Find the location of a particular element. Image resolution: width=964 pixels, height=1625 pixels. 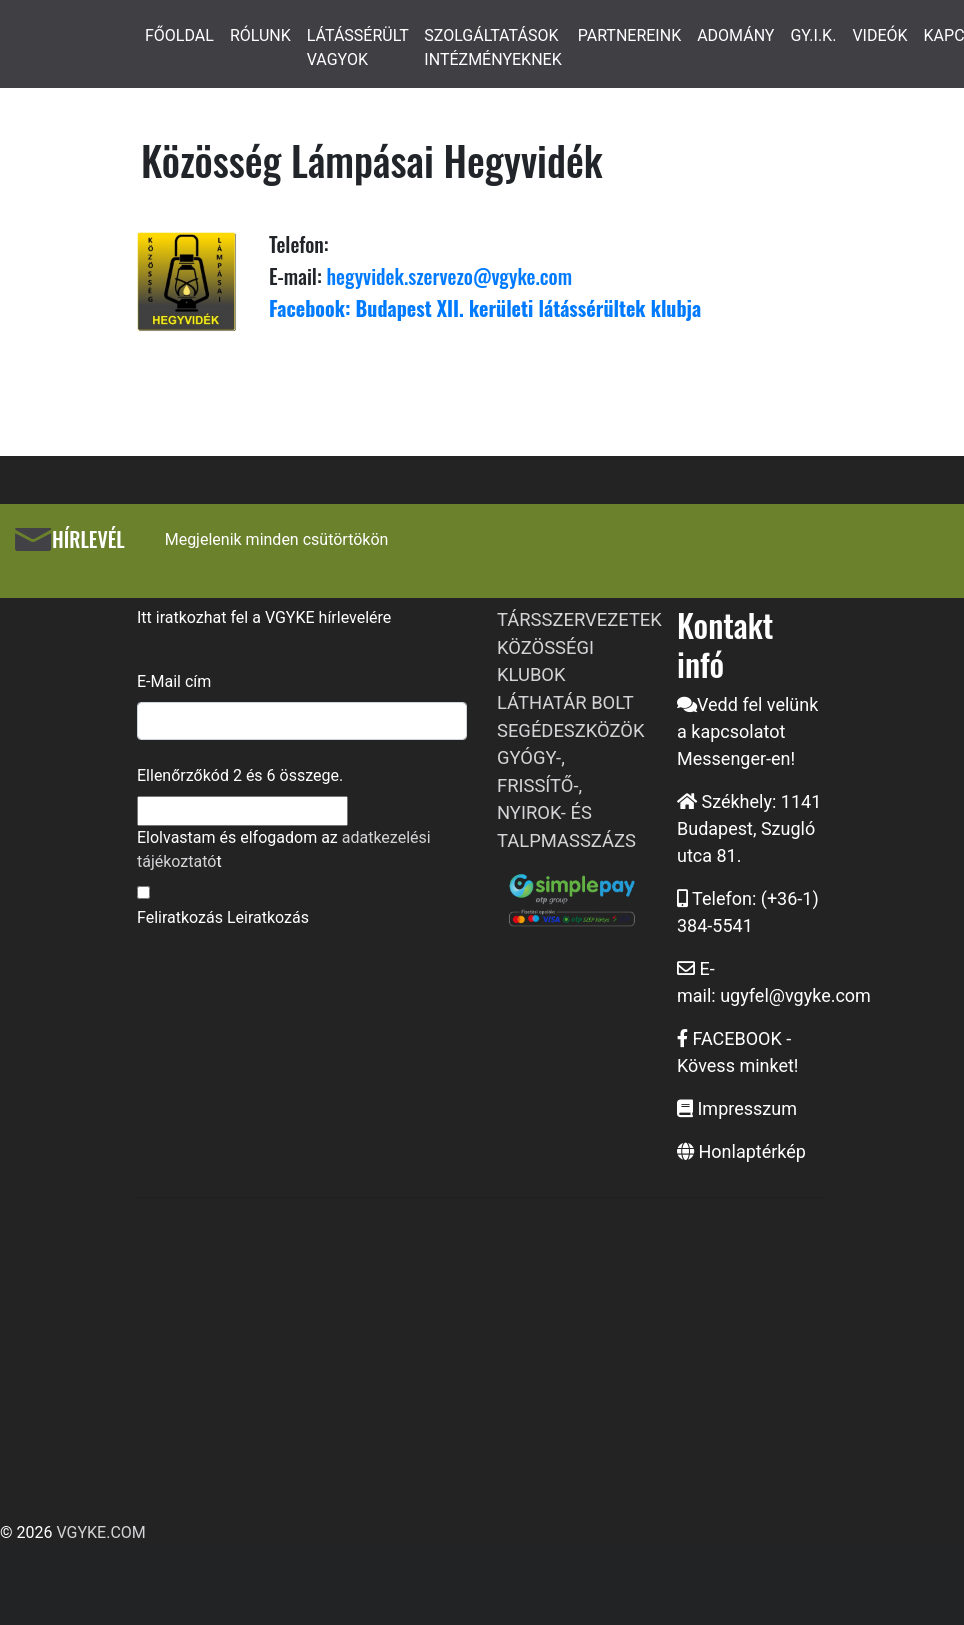

Ellenőrzőkód és összege. is located at coordinates (240, 775).